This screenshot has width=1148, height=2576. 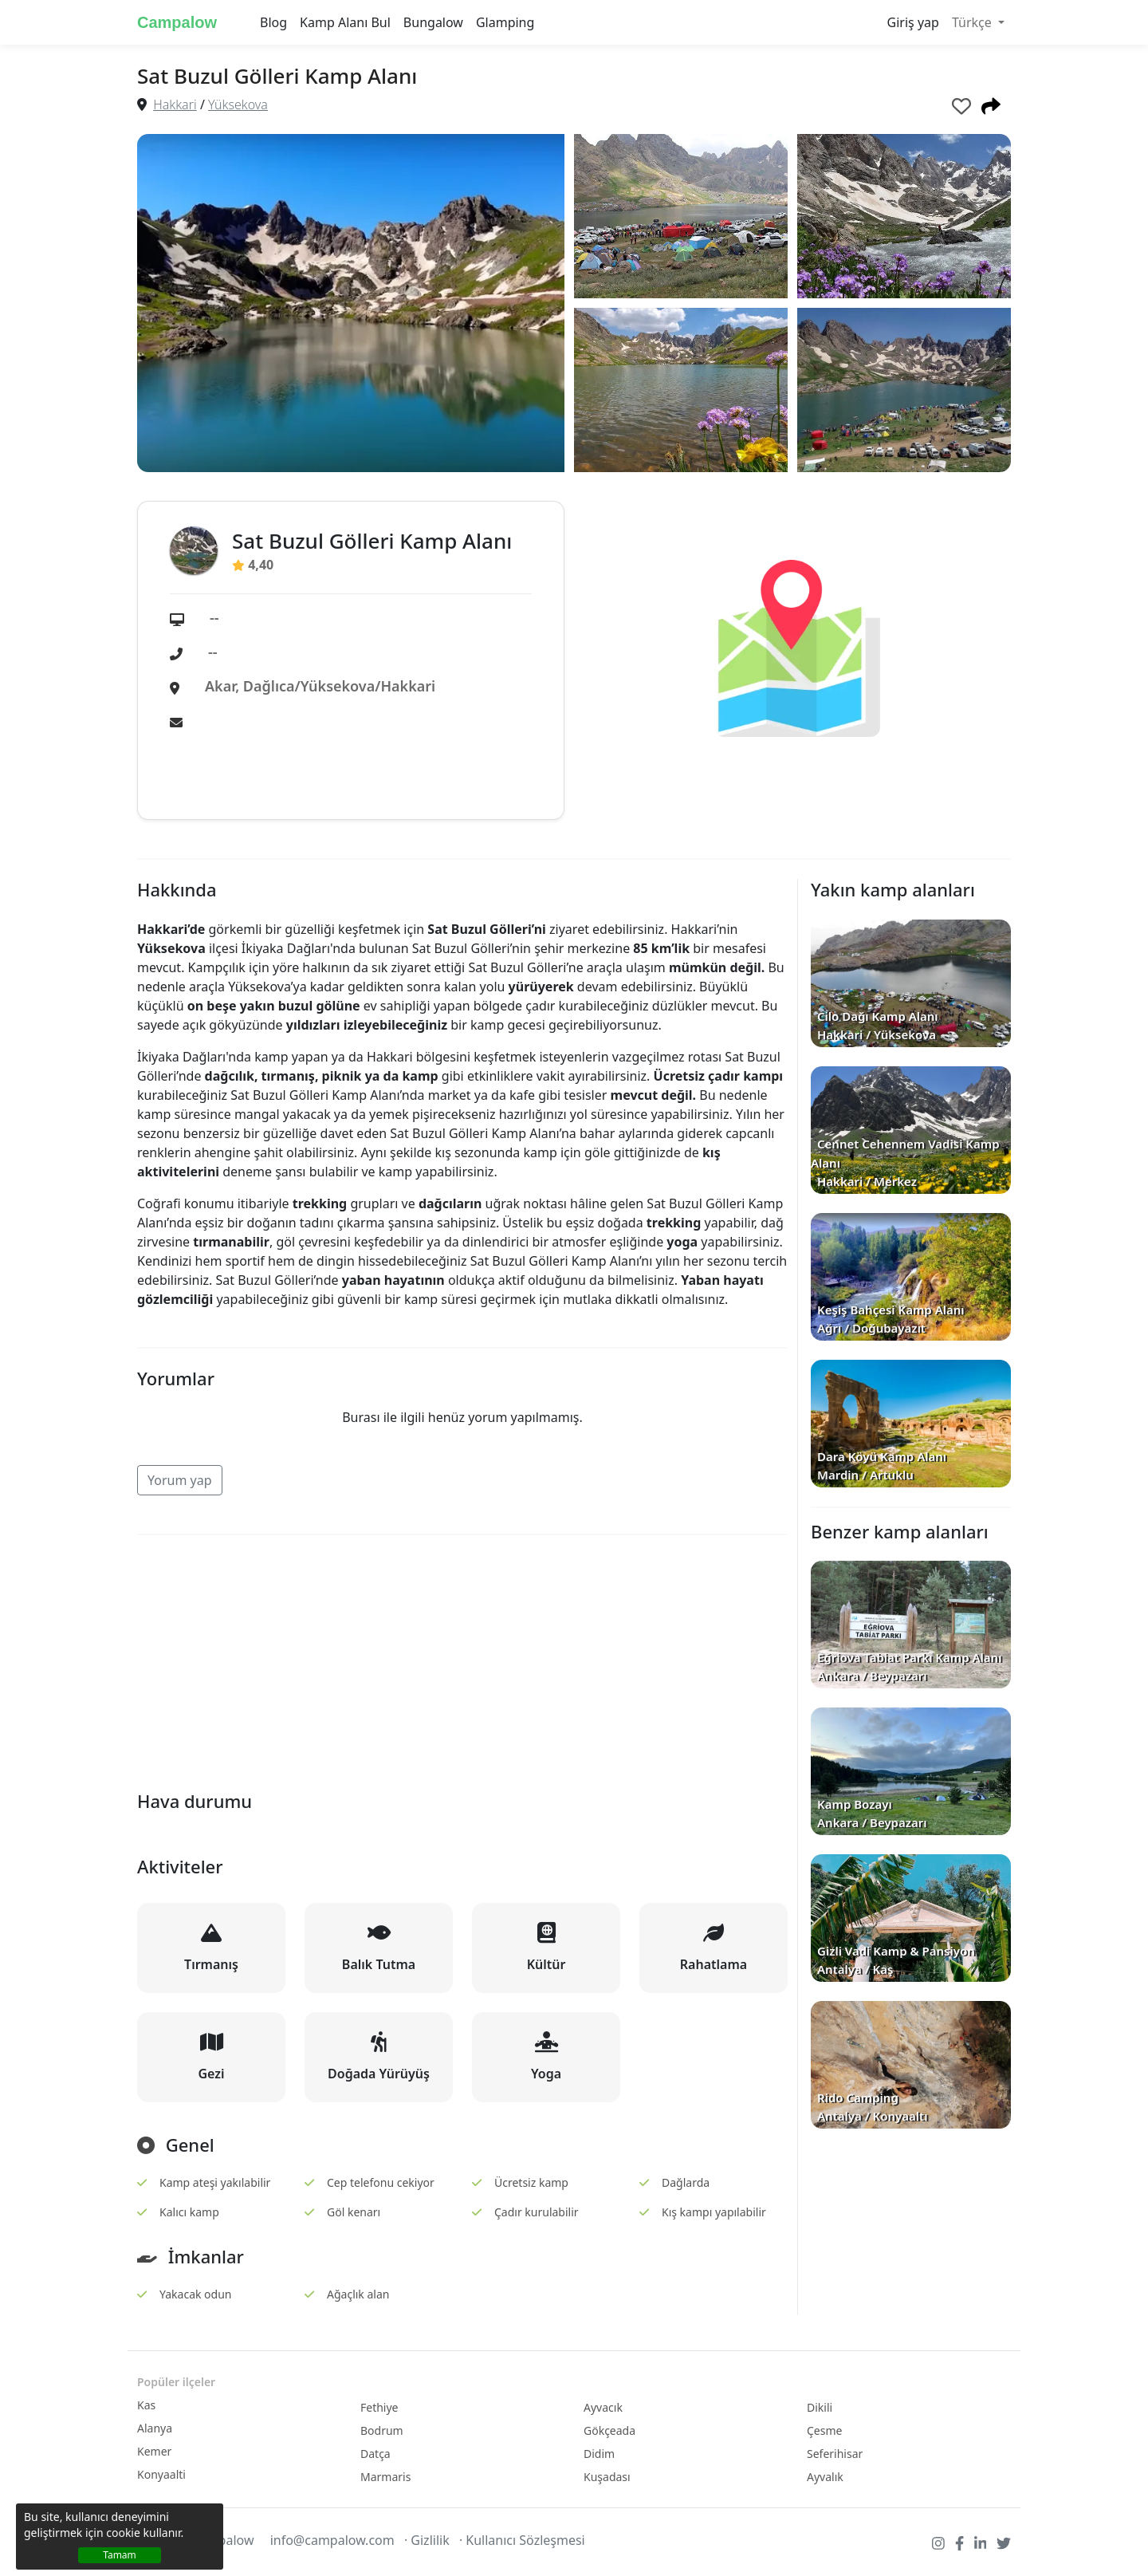 What do you see at coordinates (599, 2453) in the screenshot?
I see `Didim` at bounding box center [599, 2453].